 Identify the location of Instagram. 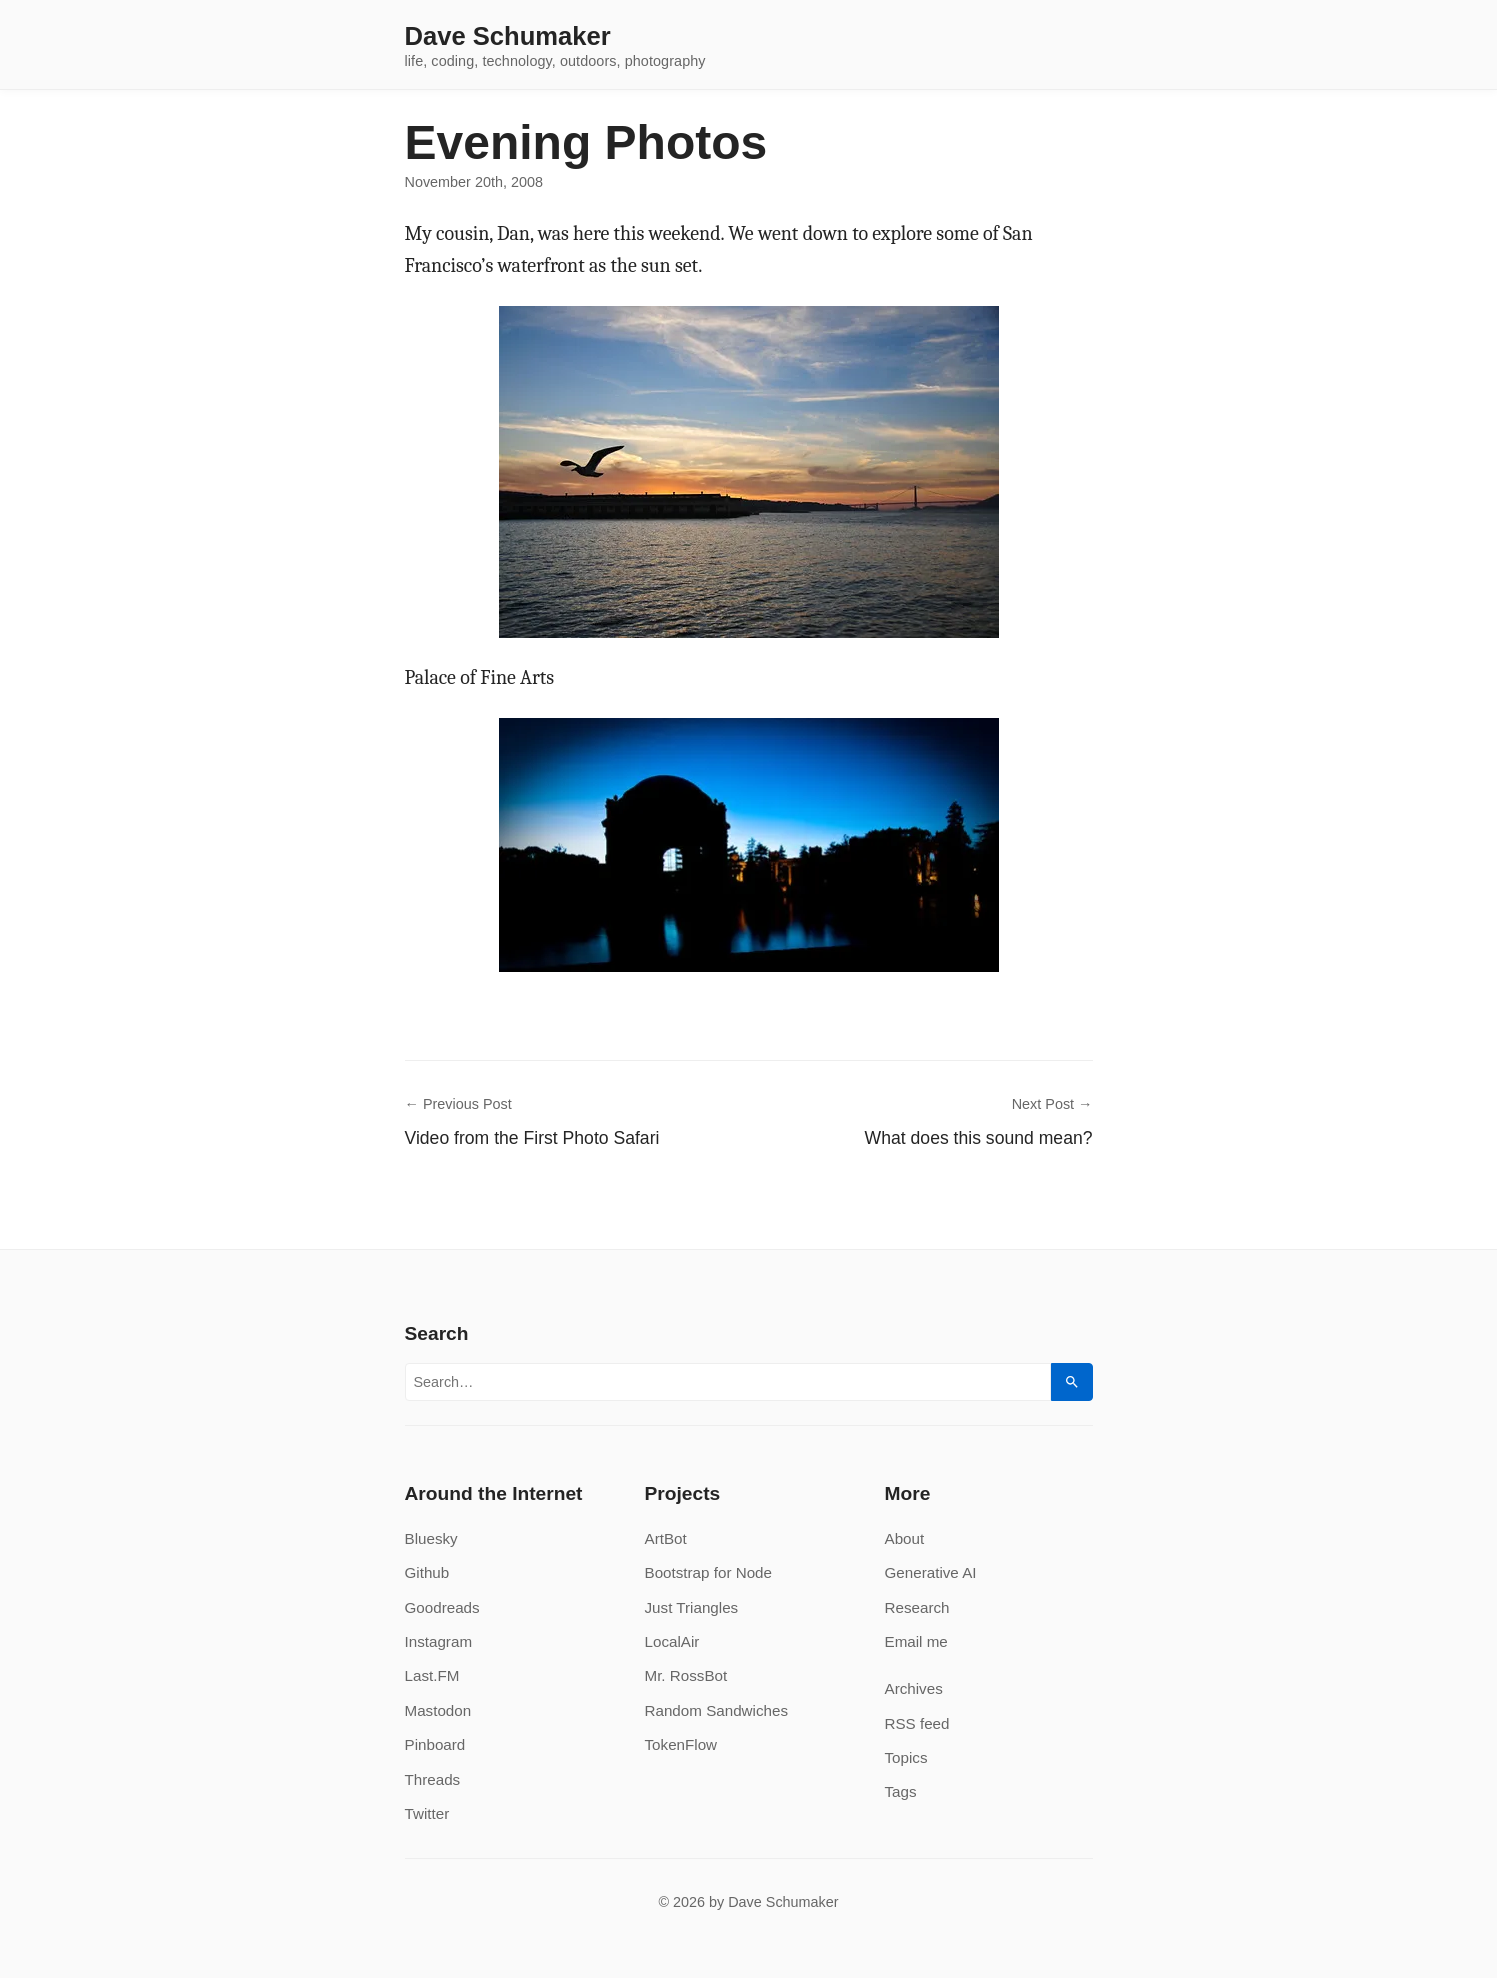
(439, 1641).